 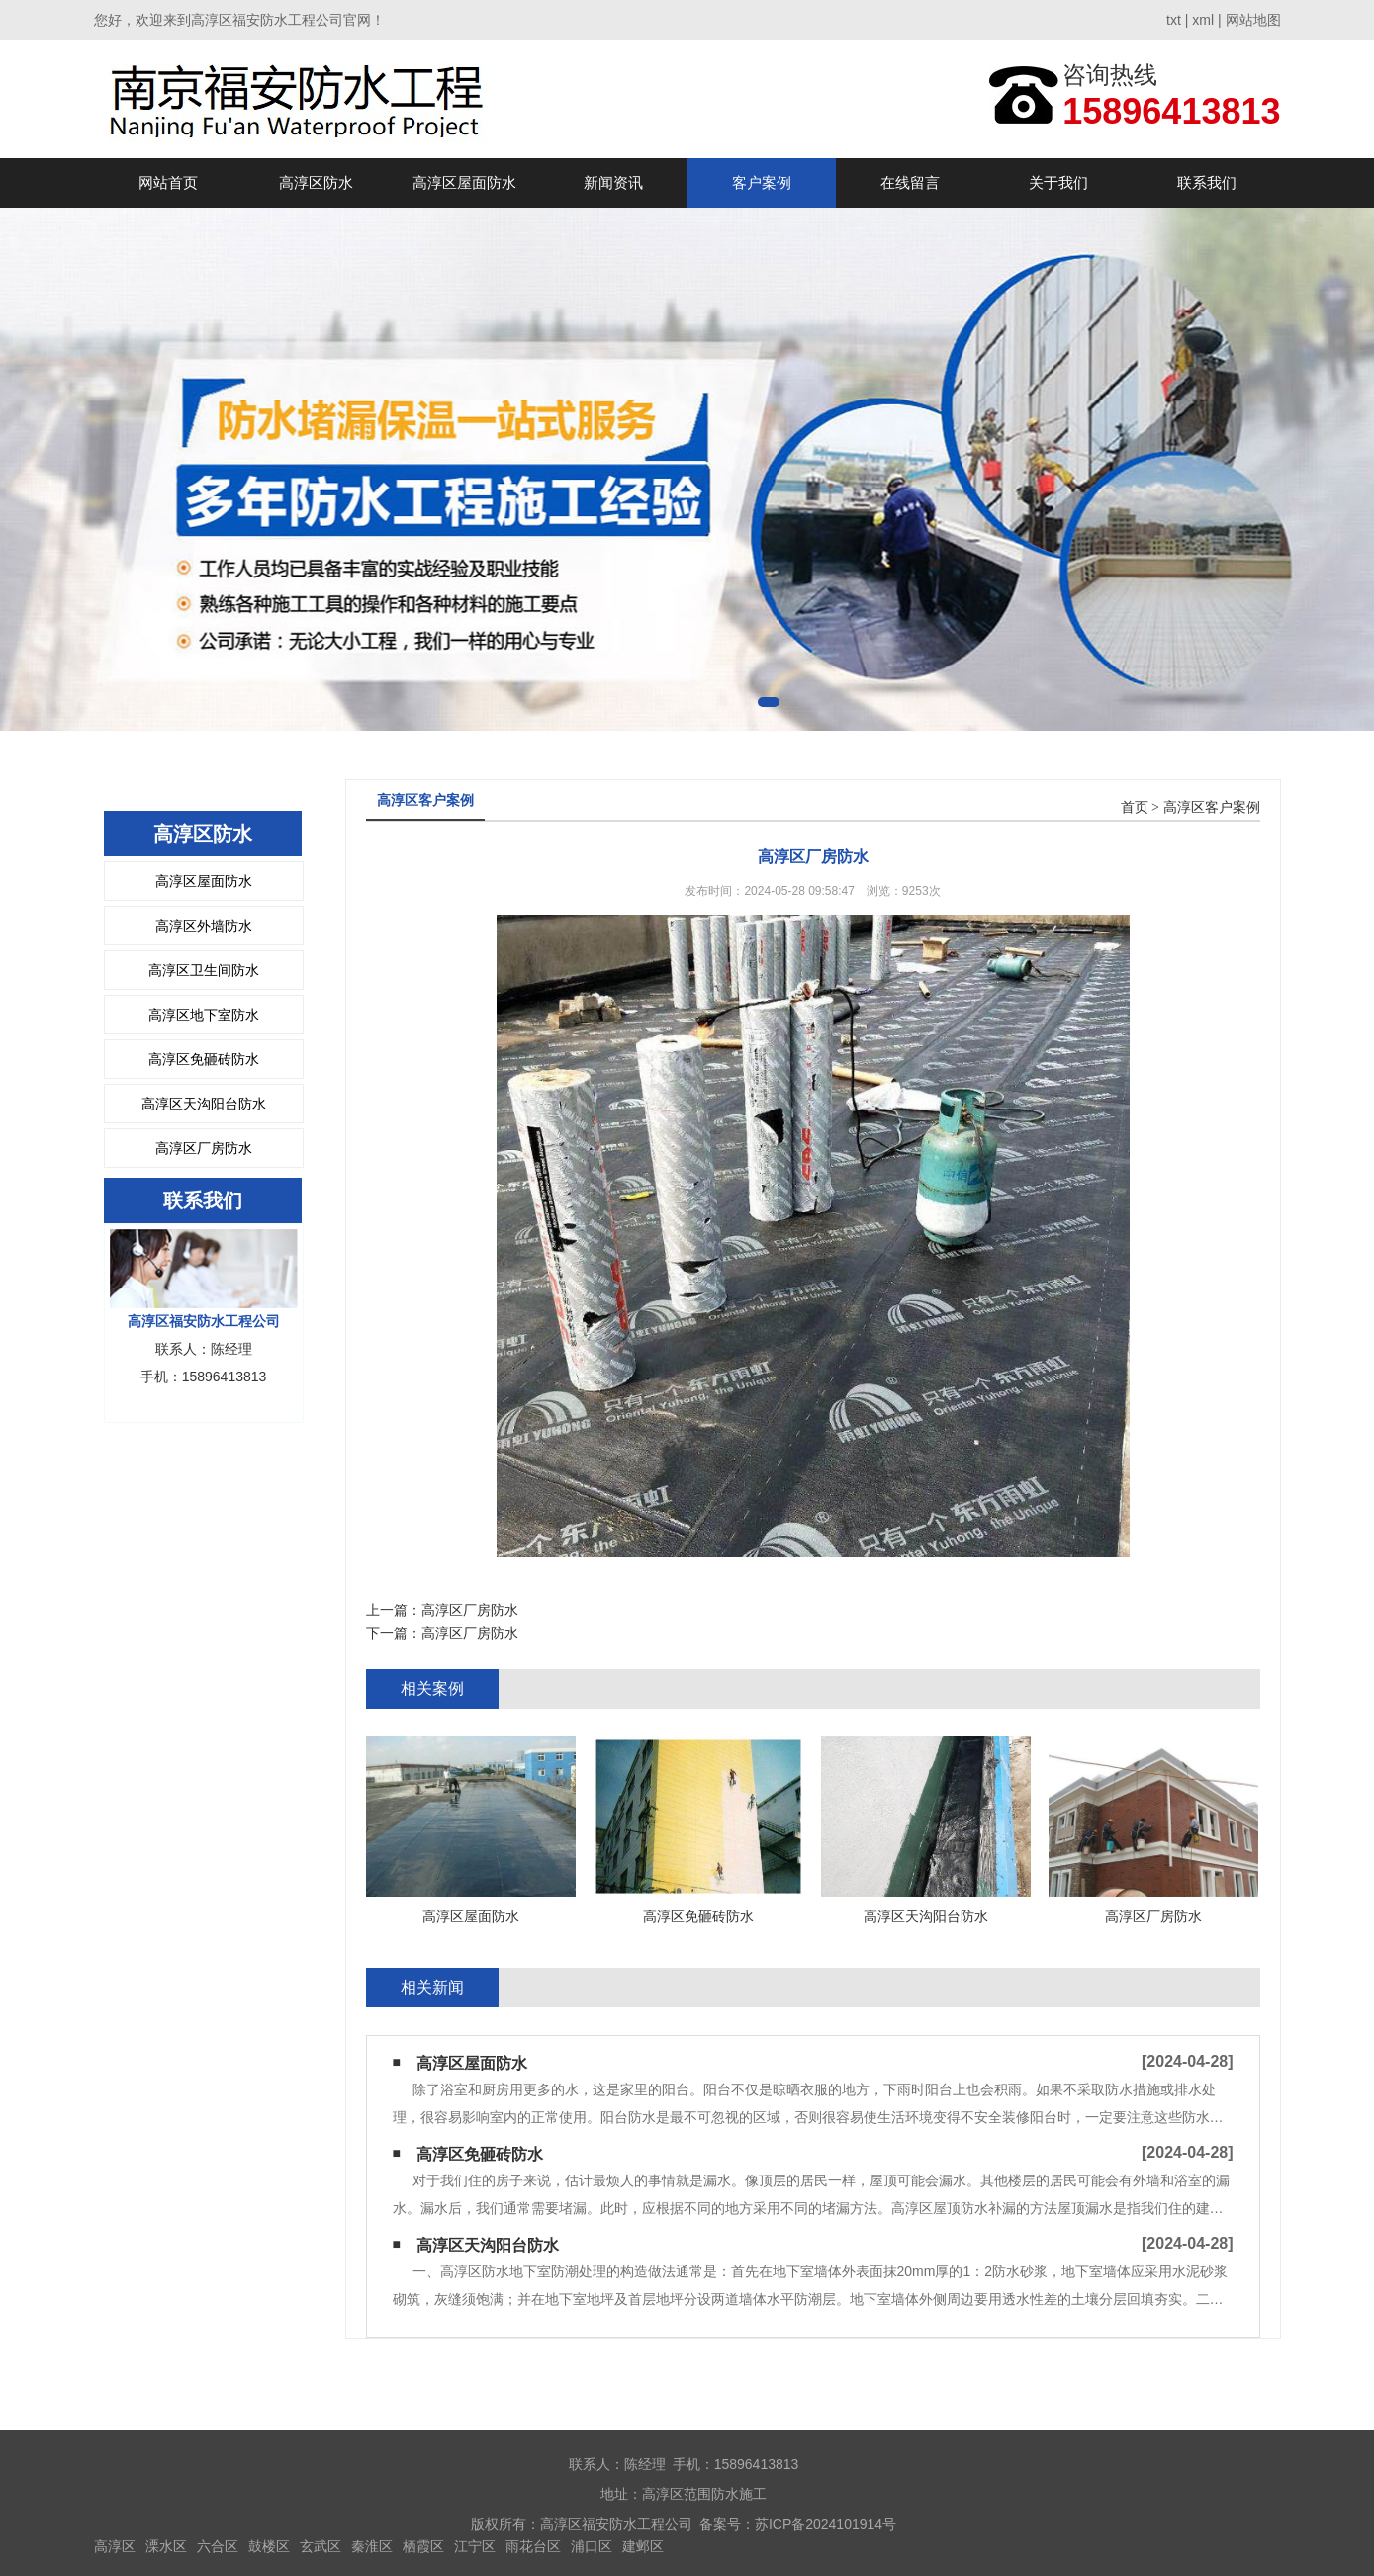 What do you see at coordinates (533, 2546) in the screenshot?
I see `雨花台区` at bounding box center [533, 2546].